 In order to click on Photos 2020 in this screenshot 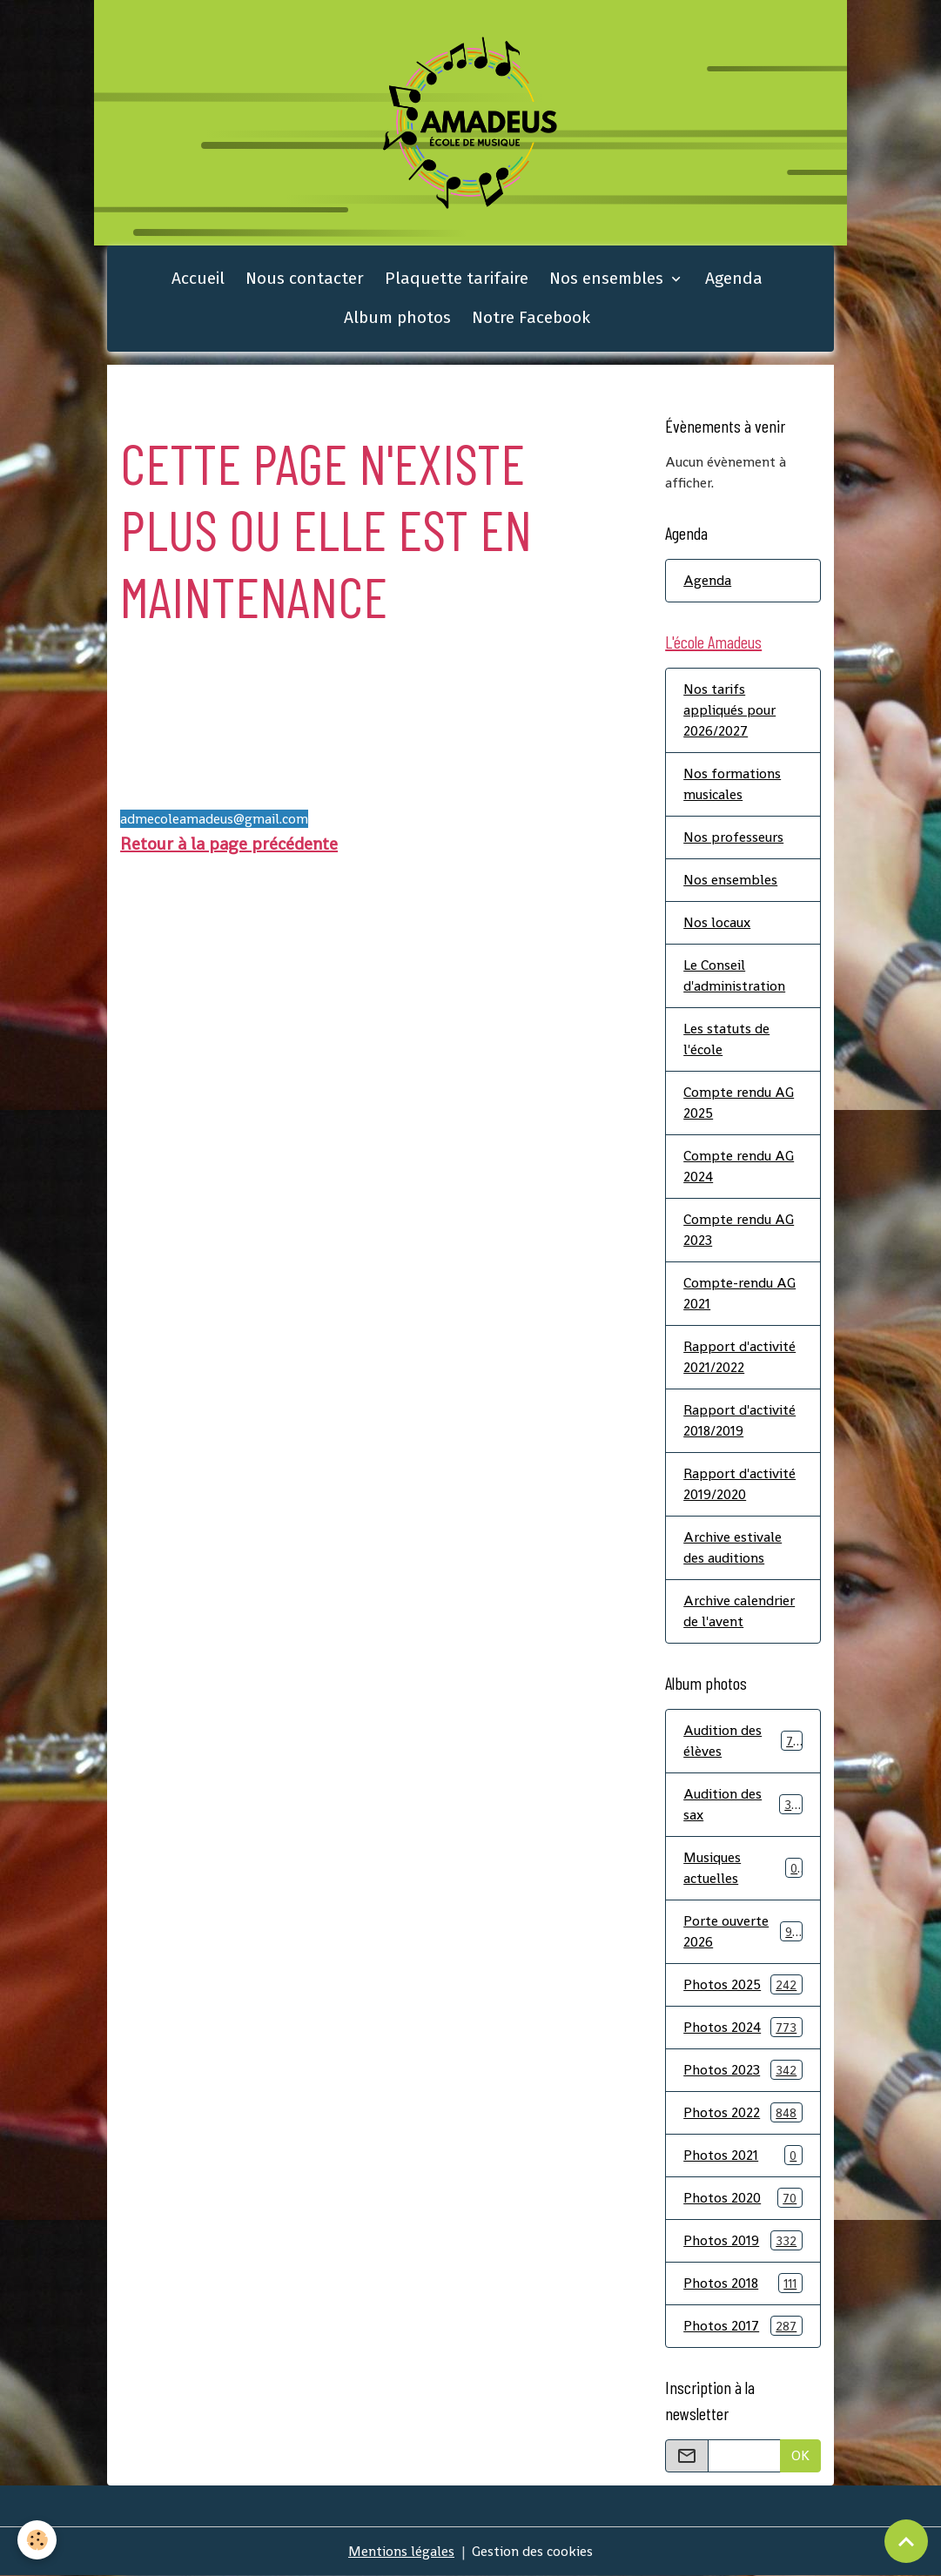, I will do `click(743, 2198)`.